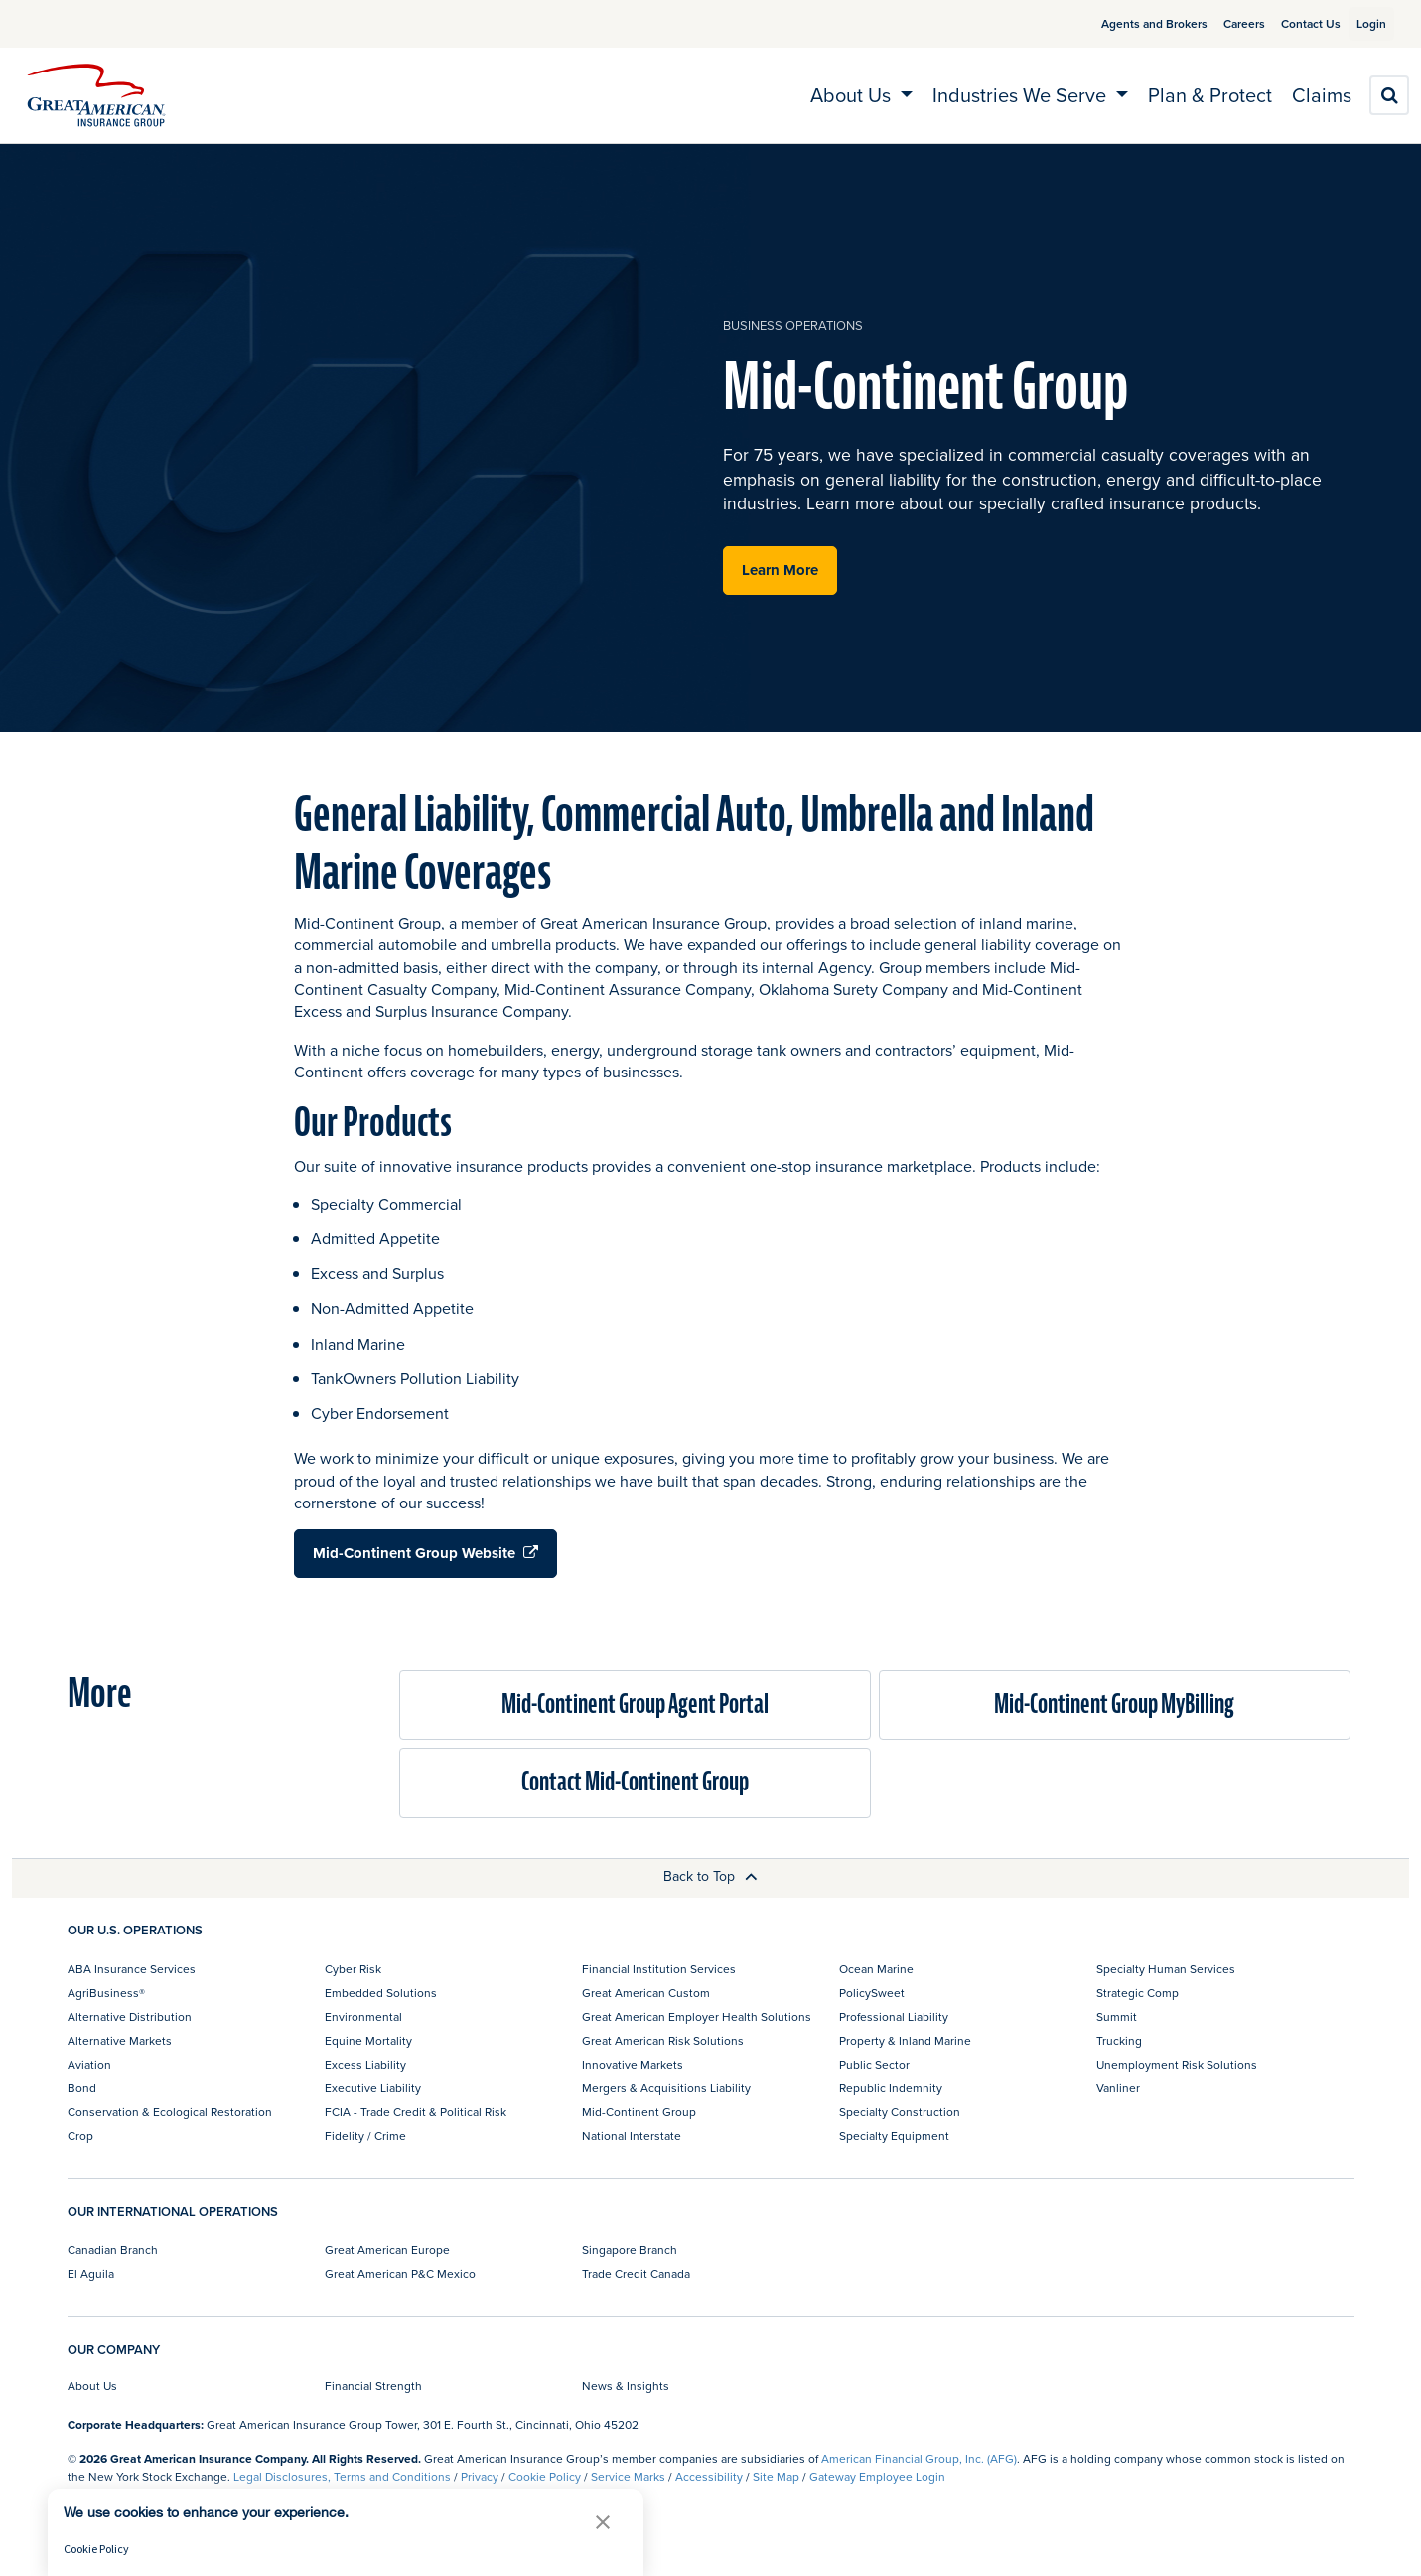  I want to click on FCIA - Trade Credit & Political Risk, so click(415, 2111).